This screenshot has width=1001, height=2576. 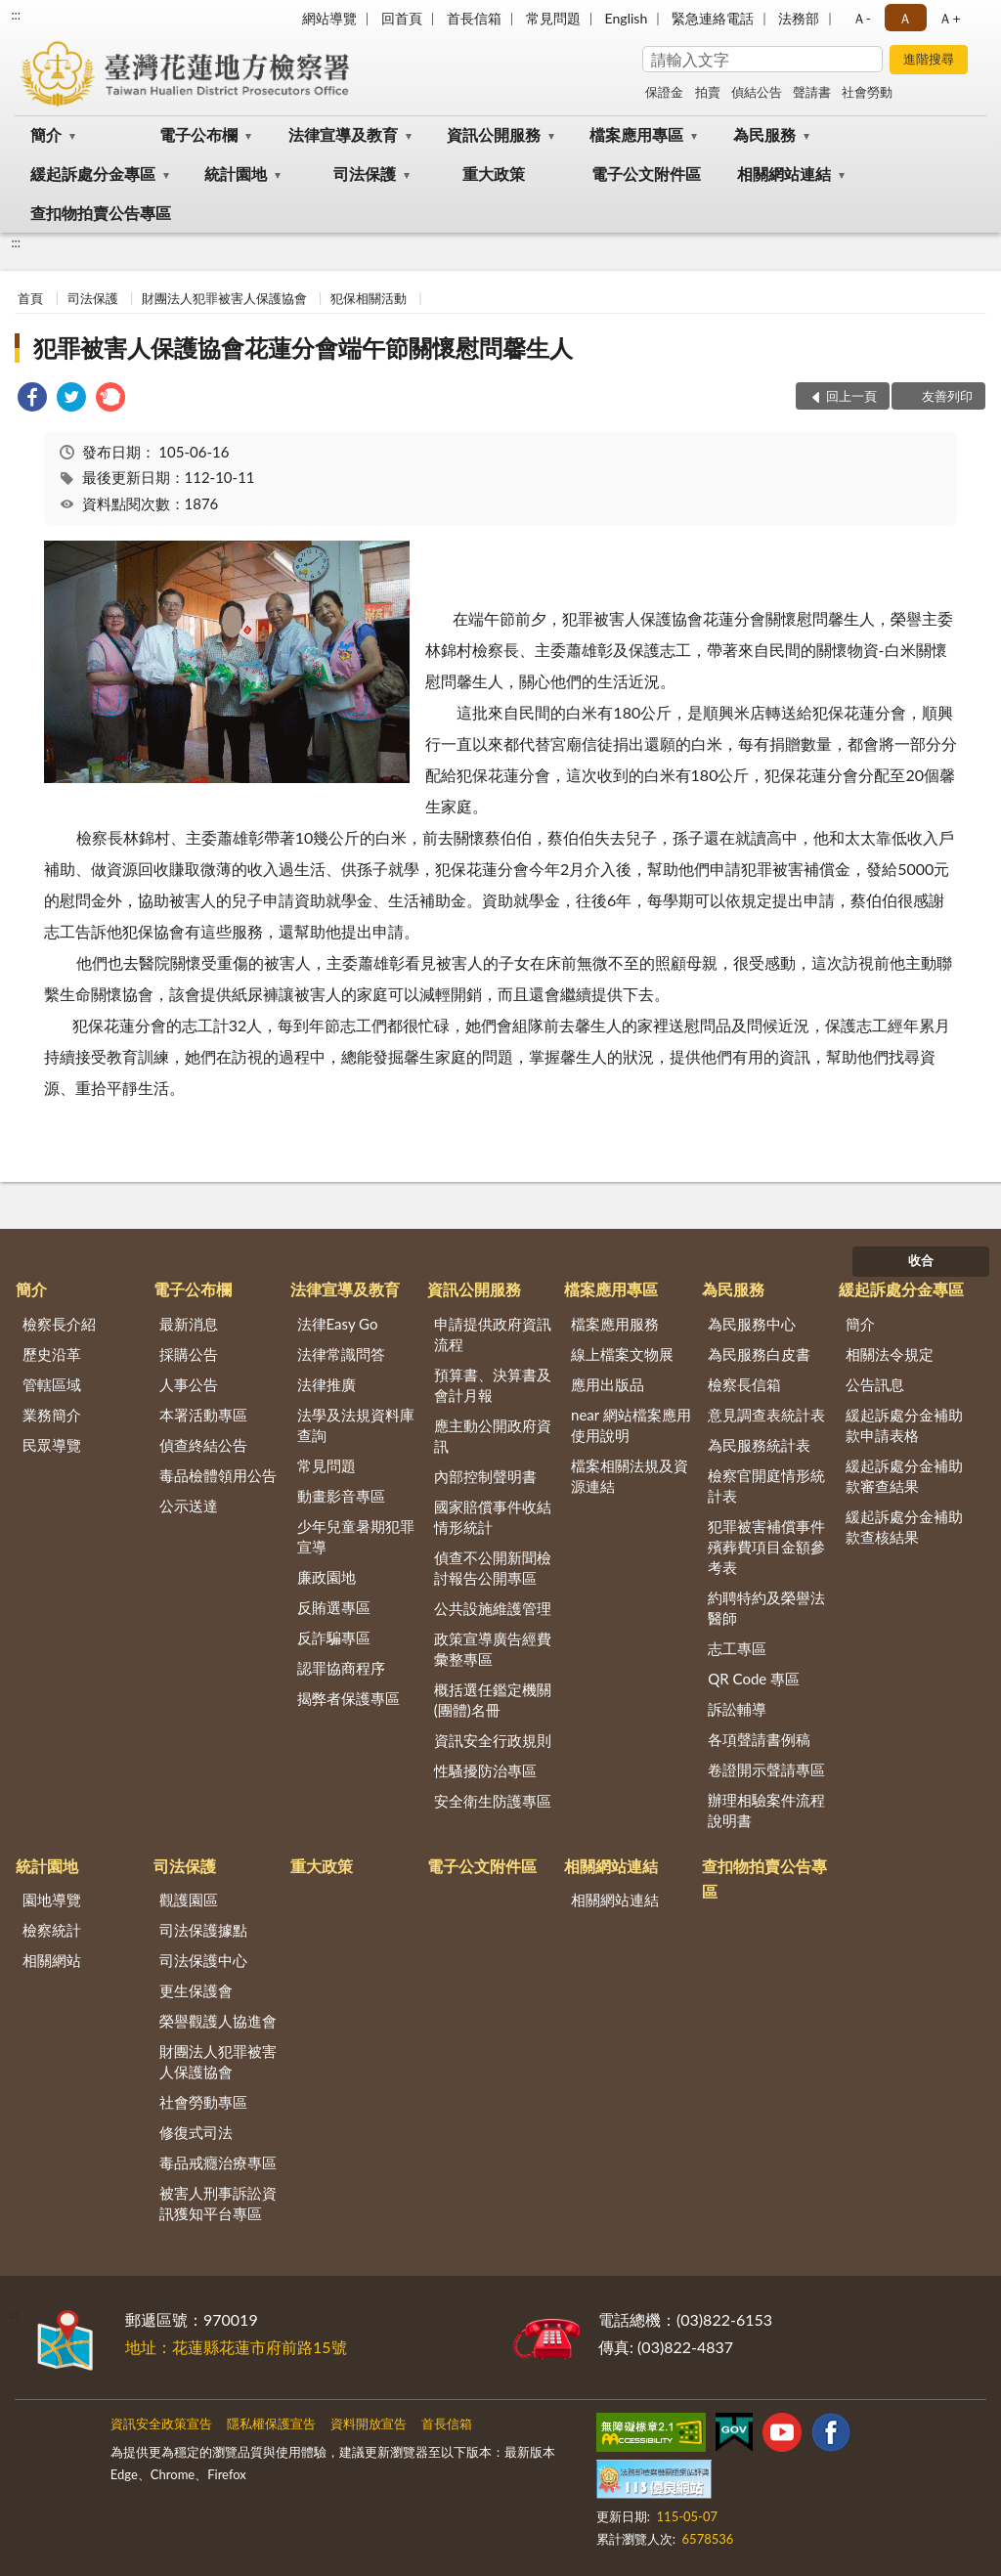 I want to click on 少年兒童暑期犯罪宣導, so click(x=355, y=1536).